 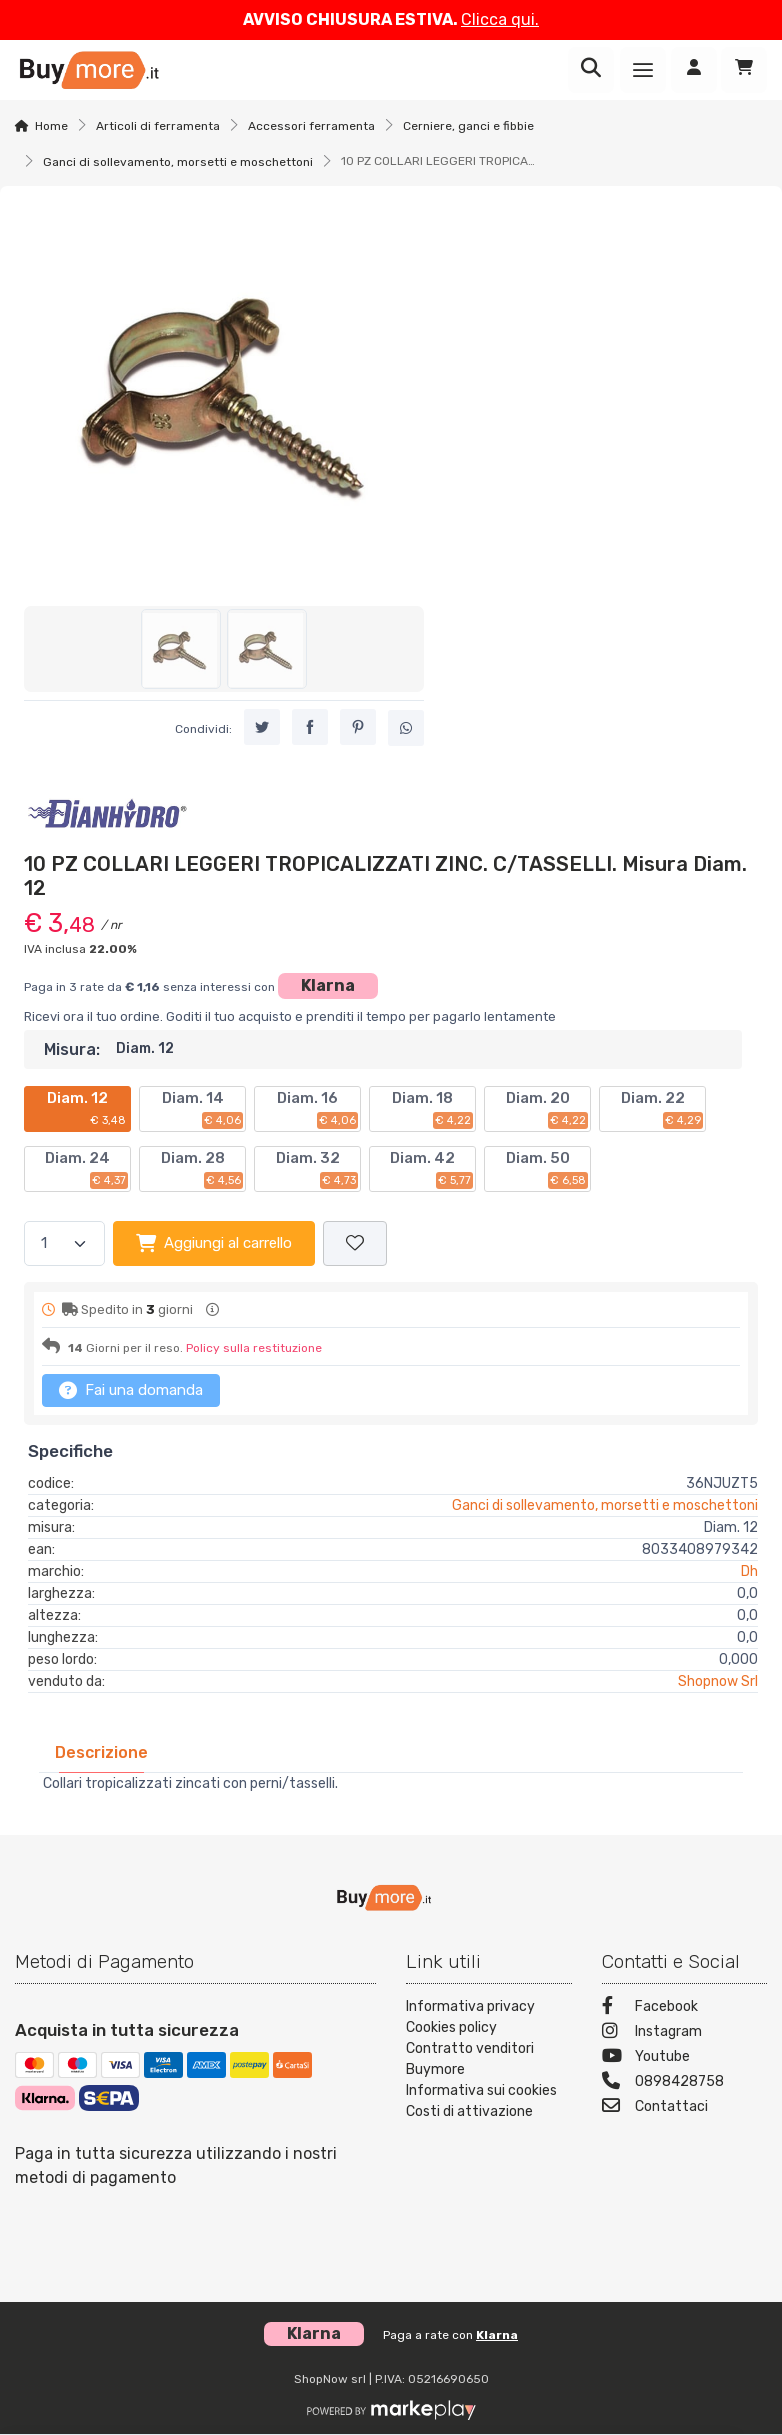 What do you see at coordinates (431, 1169) in the screenshot?
I see `Diam. 42` at bounding box center [431, 1169].